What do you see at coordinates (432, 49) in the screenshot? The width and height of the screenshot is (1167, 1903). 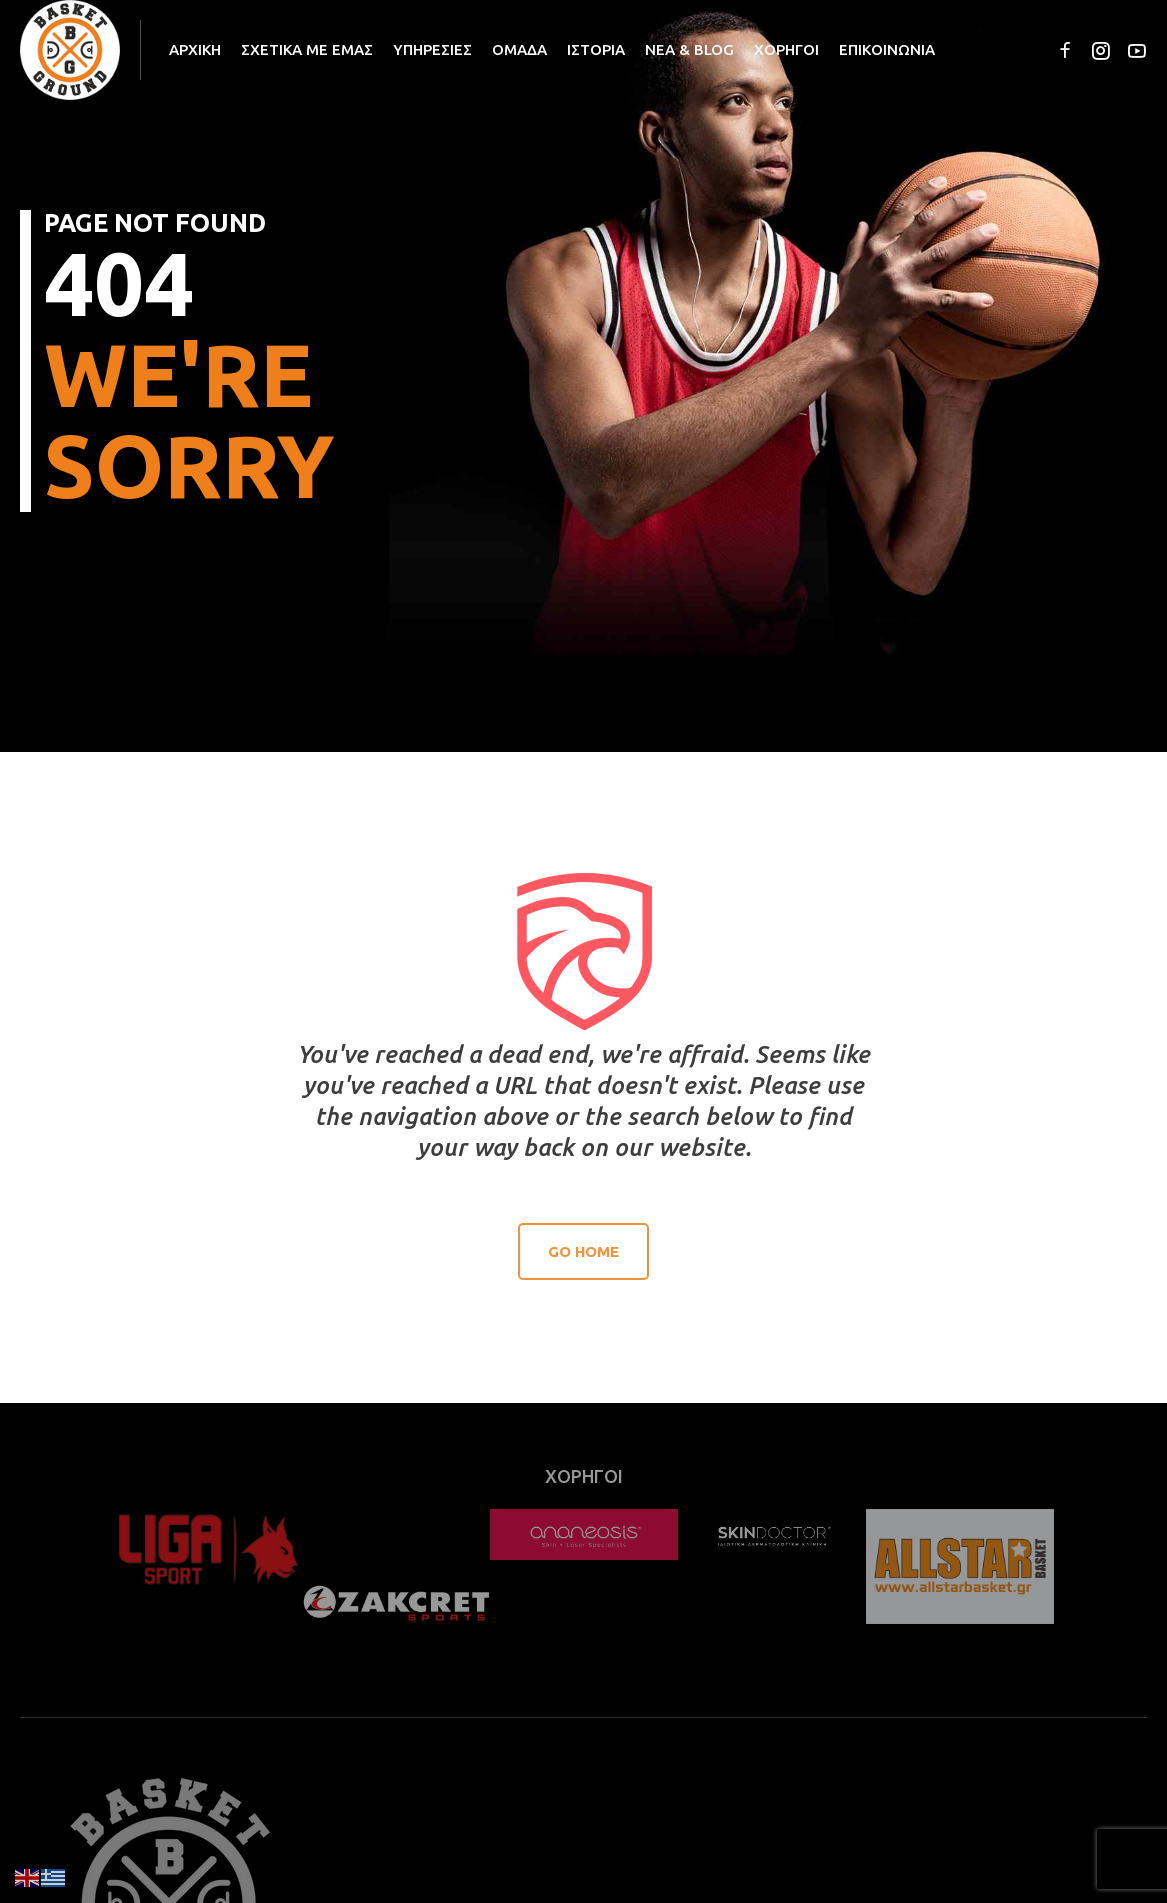 I see `ΥΠΗΡΕΣΙΕΣ` at bounding box center [432, 49].